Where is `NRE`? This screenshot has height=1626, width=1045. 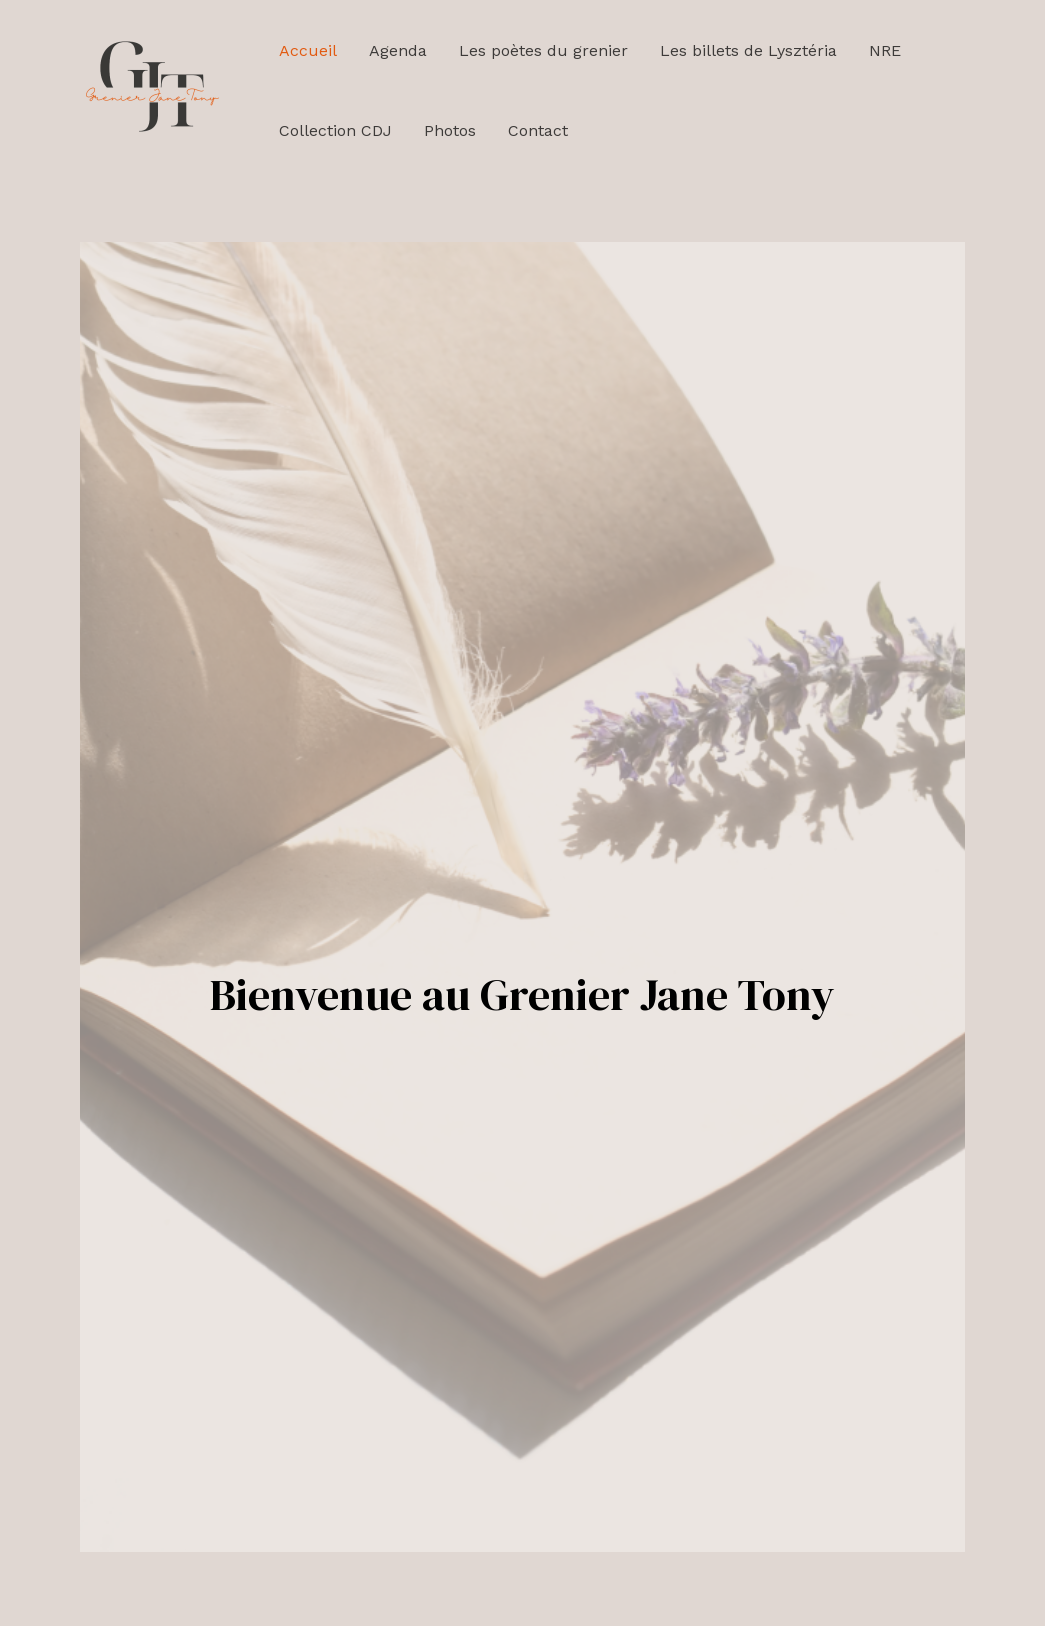 NRE is located at coordinates (885, 50).